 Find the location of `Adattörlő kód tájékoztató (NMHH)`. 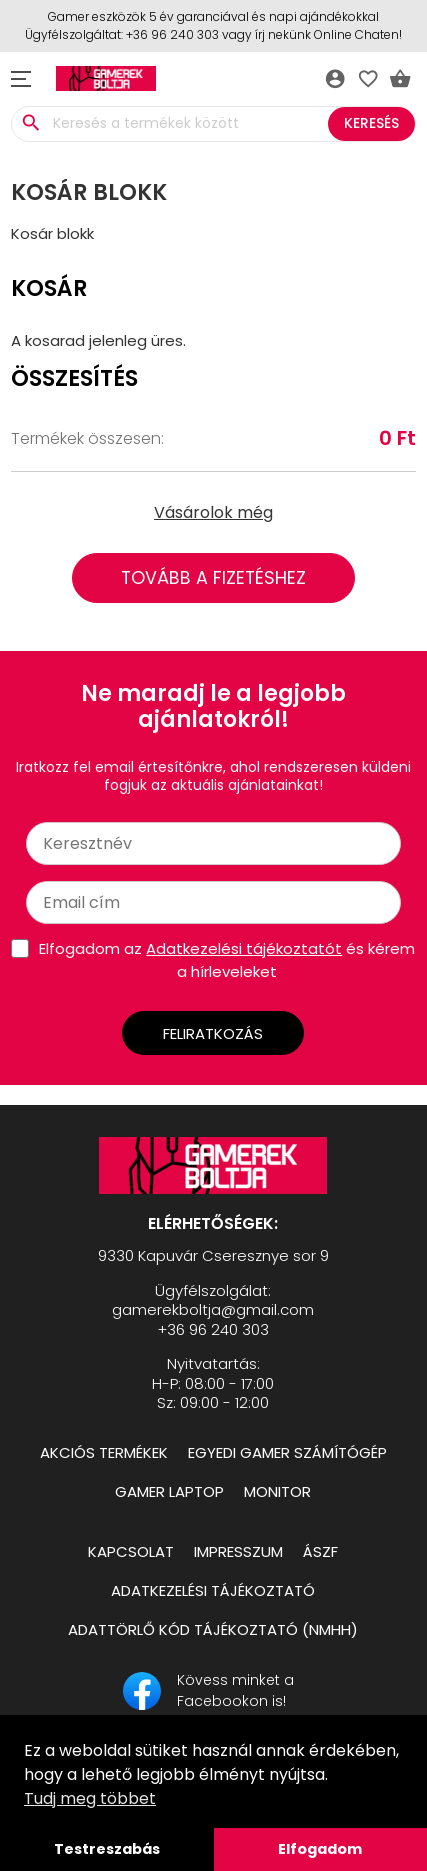

Adattörlő kód tájékoztató (NMHH) is located at coordinates (213, 1629).